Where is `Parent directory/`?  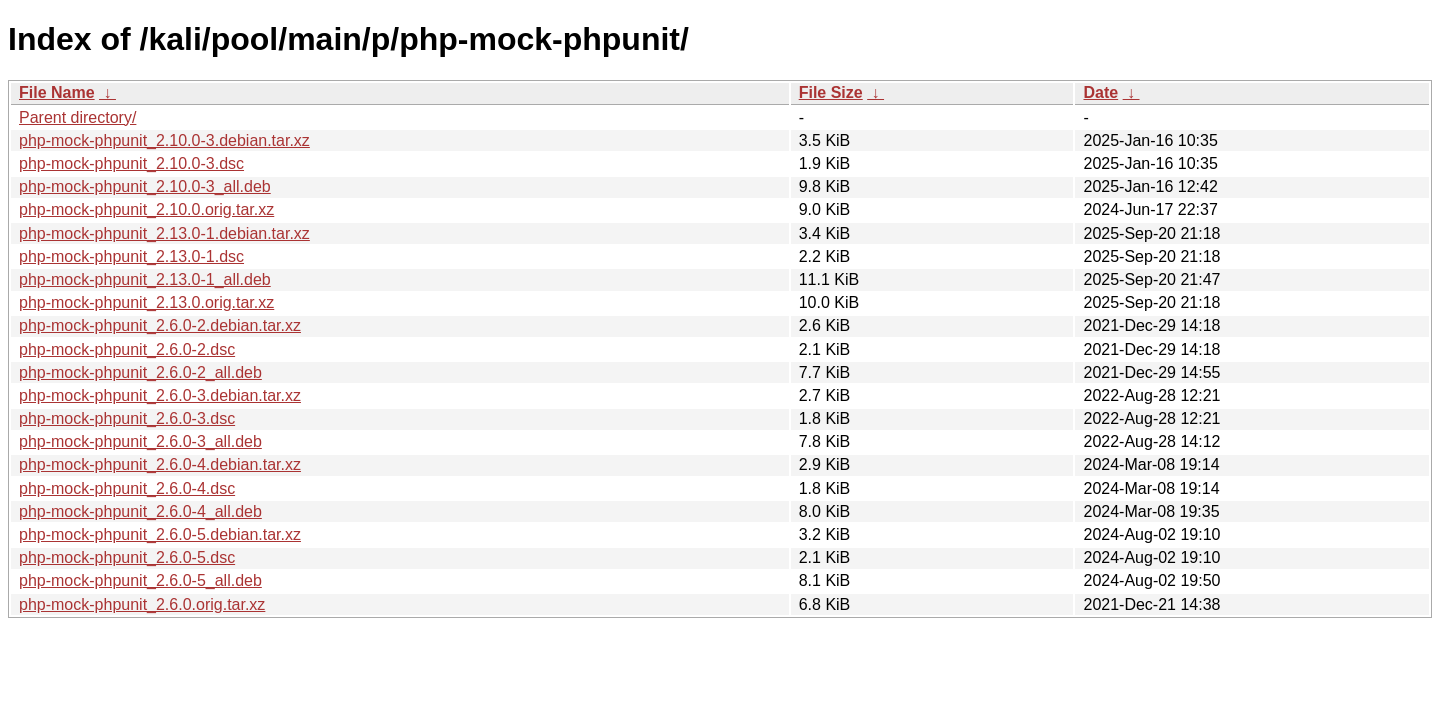
Parent directory/ is located at coordinates (77, 117).